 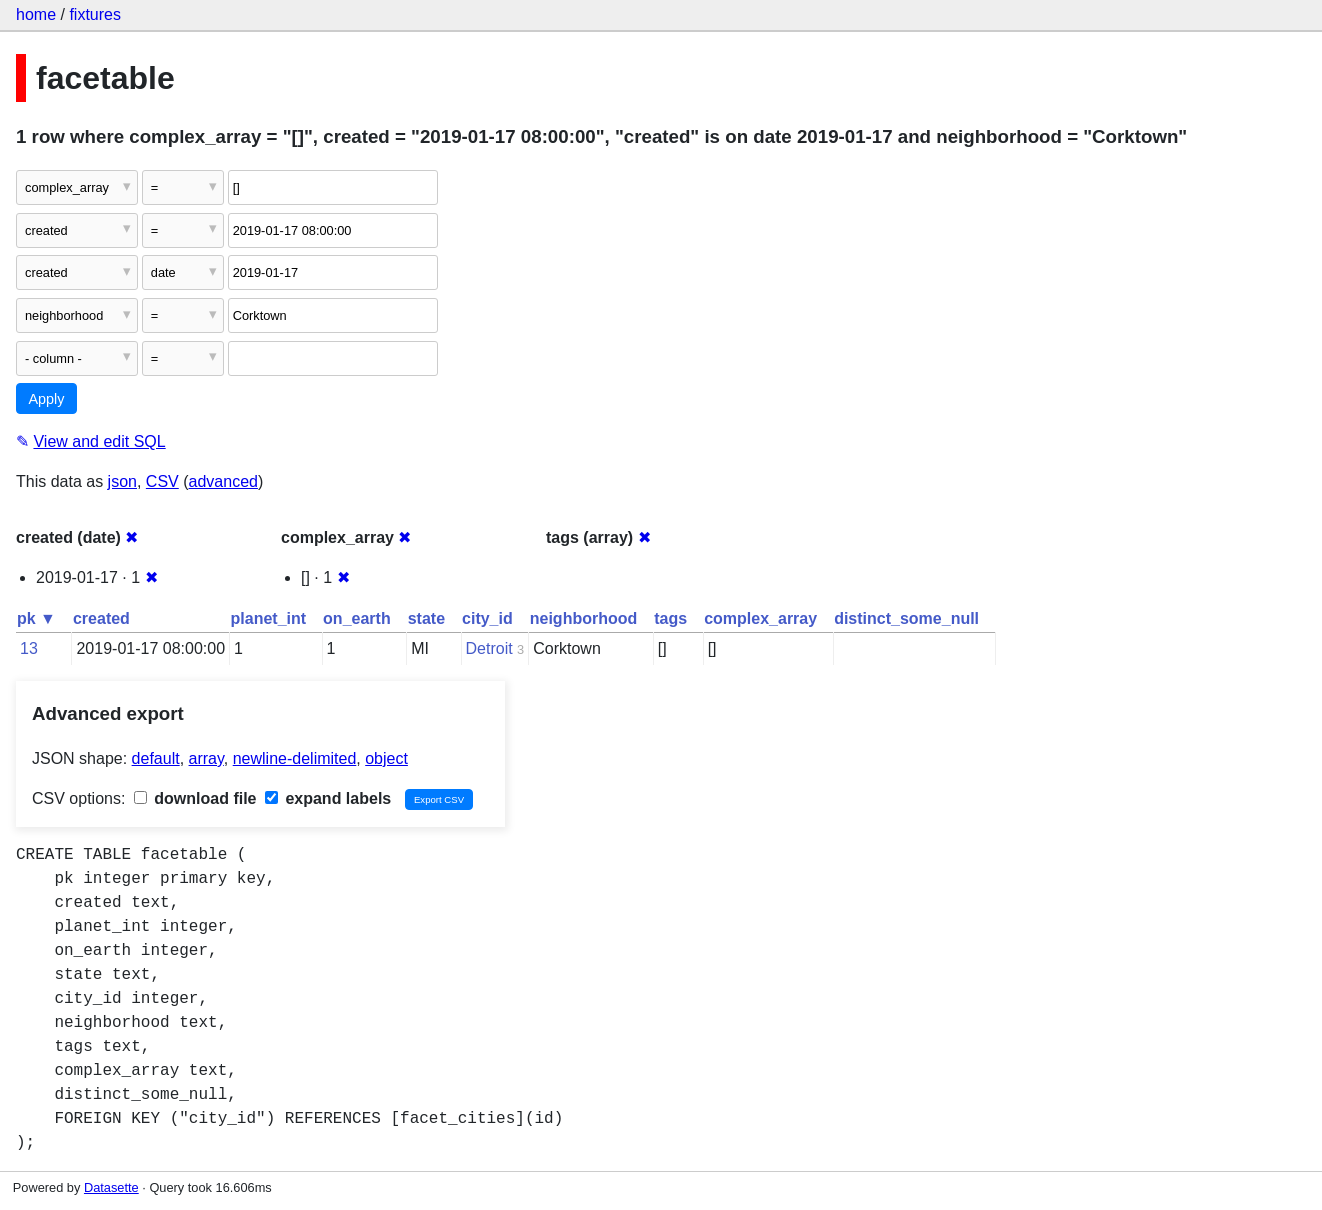 I want to click on json, so click(x=122, y=481).